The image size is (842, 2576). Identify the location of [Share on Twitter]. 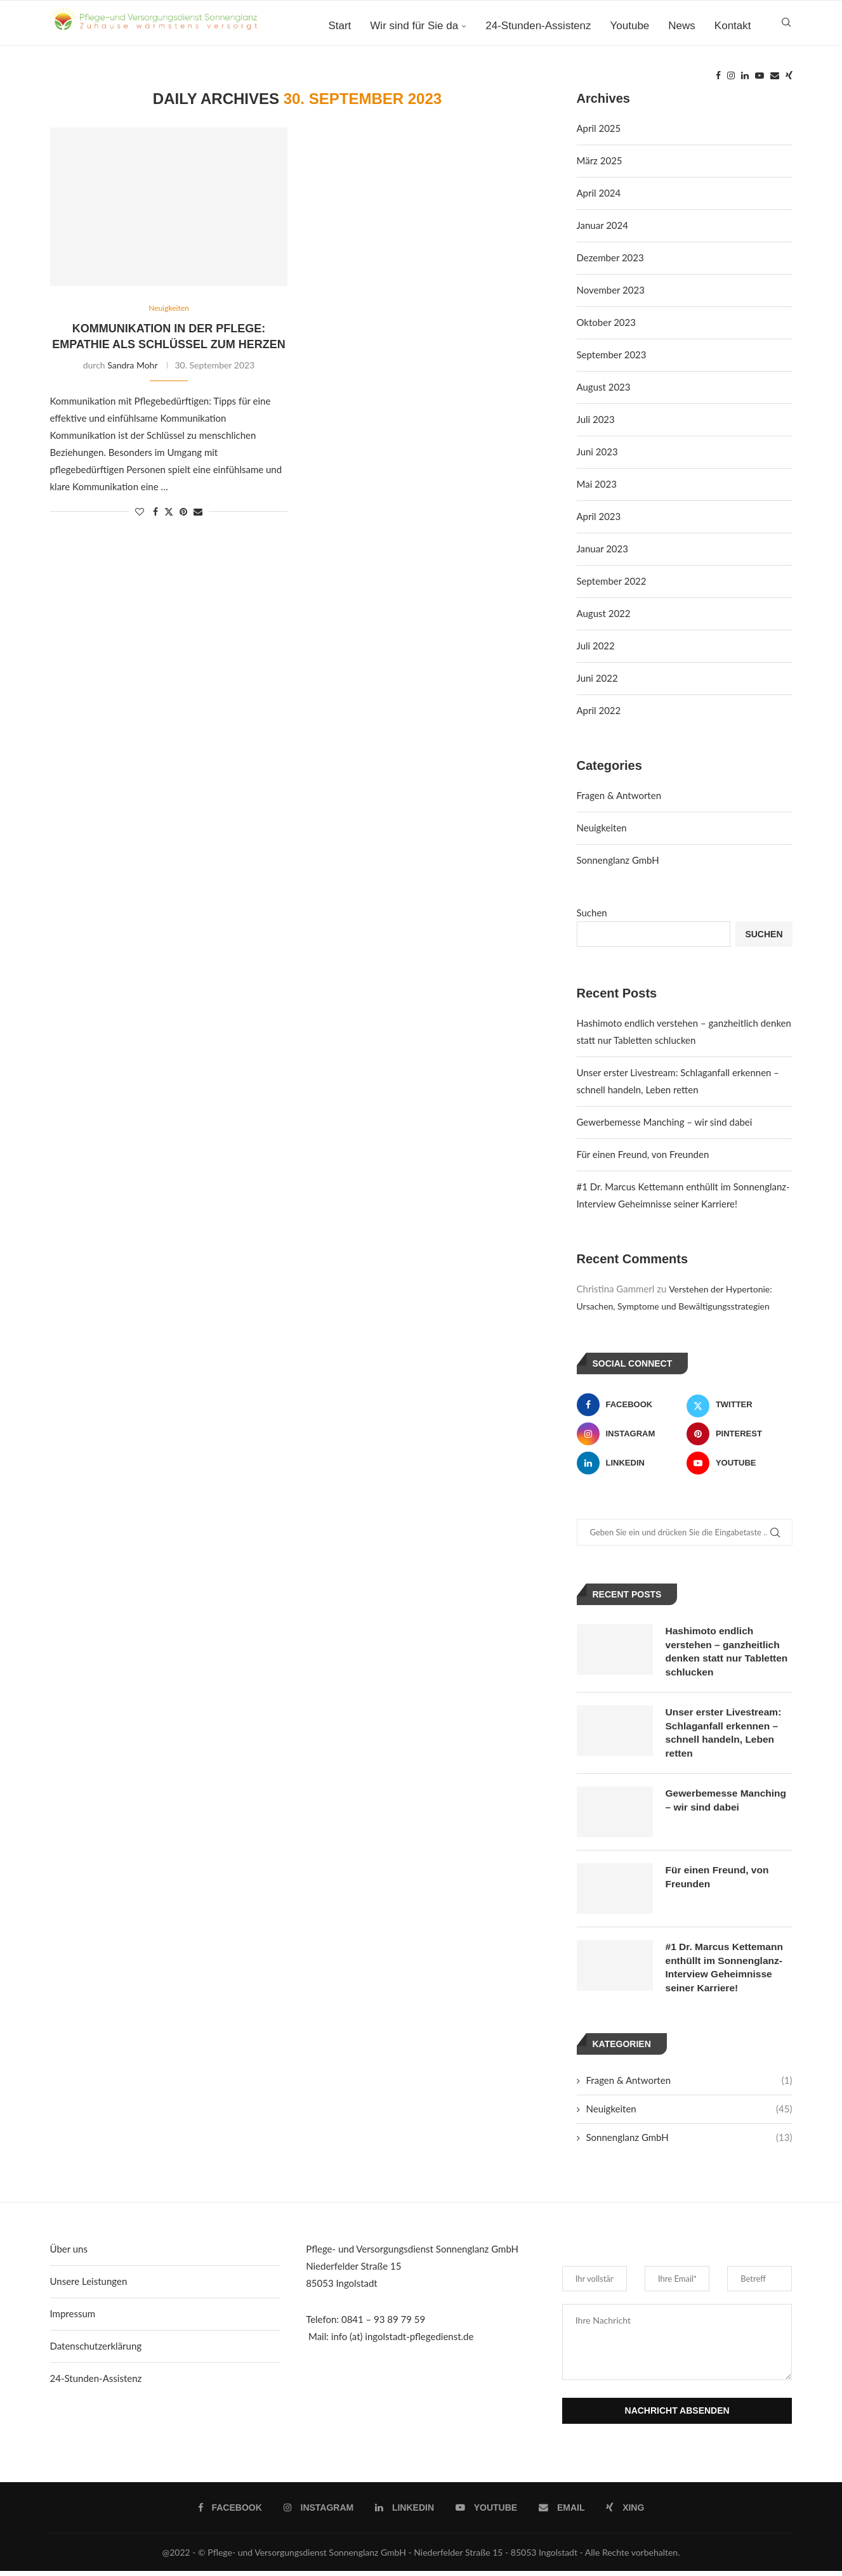
(168, 512).